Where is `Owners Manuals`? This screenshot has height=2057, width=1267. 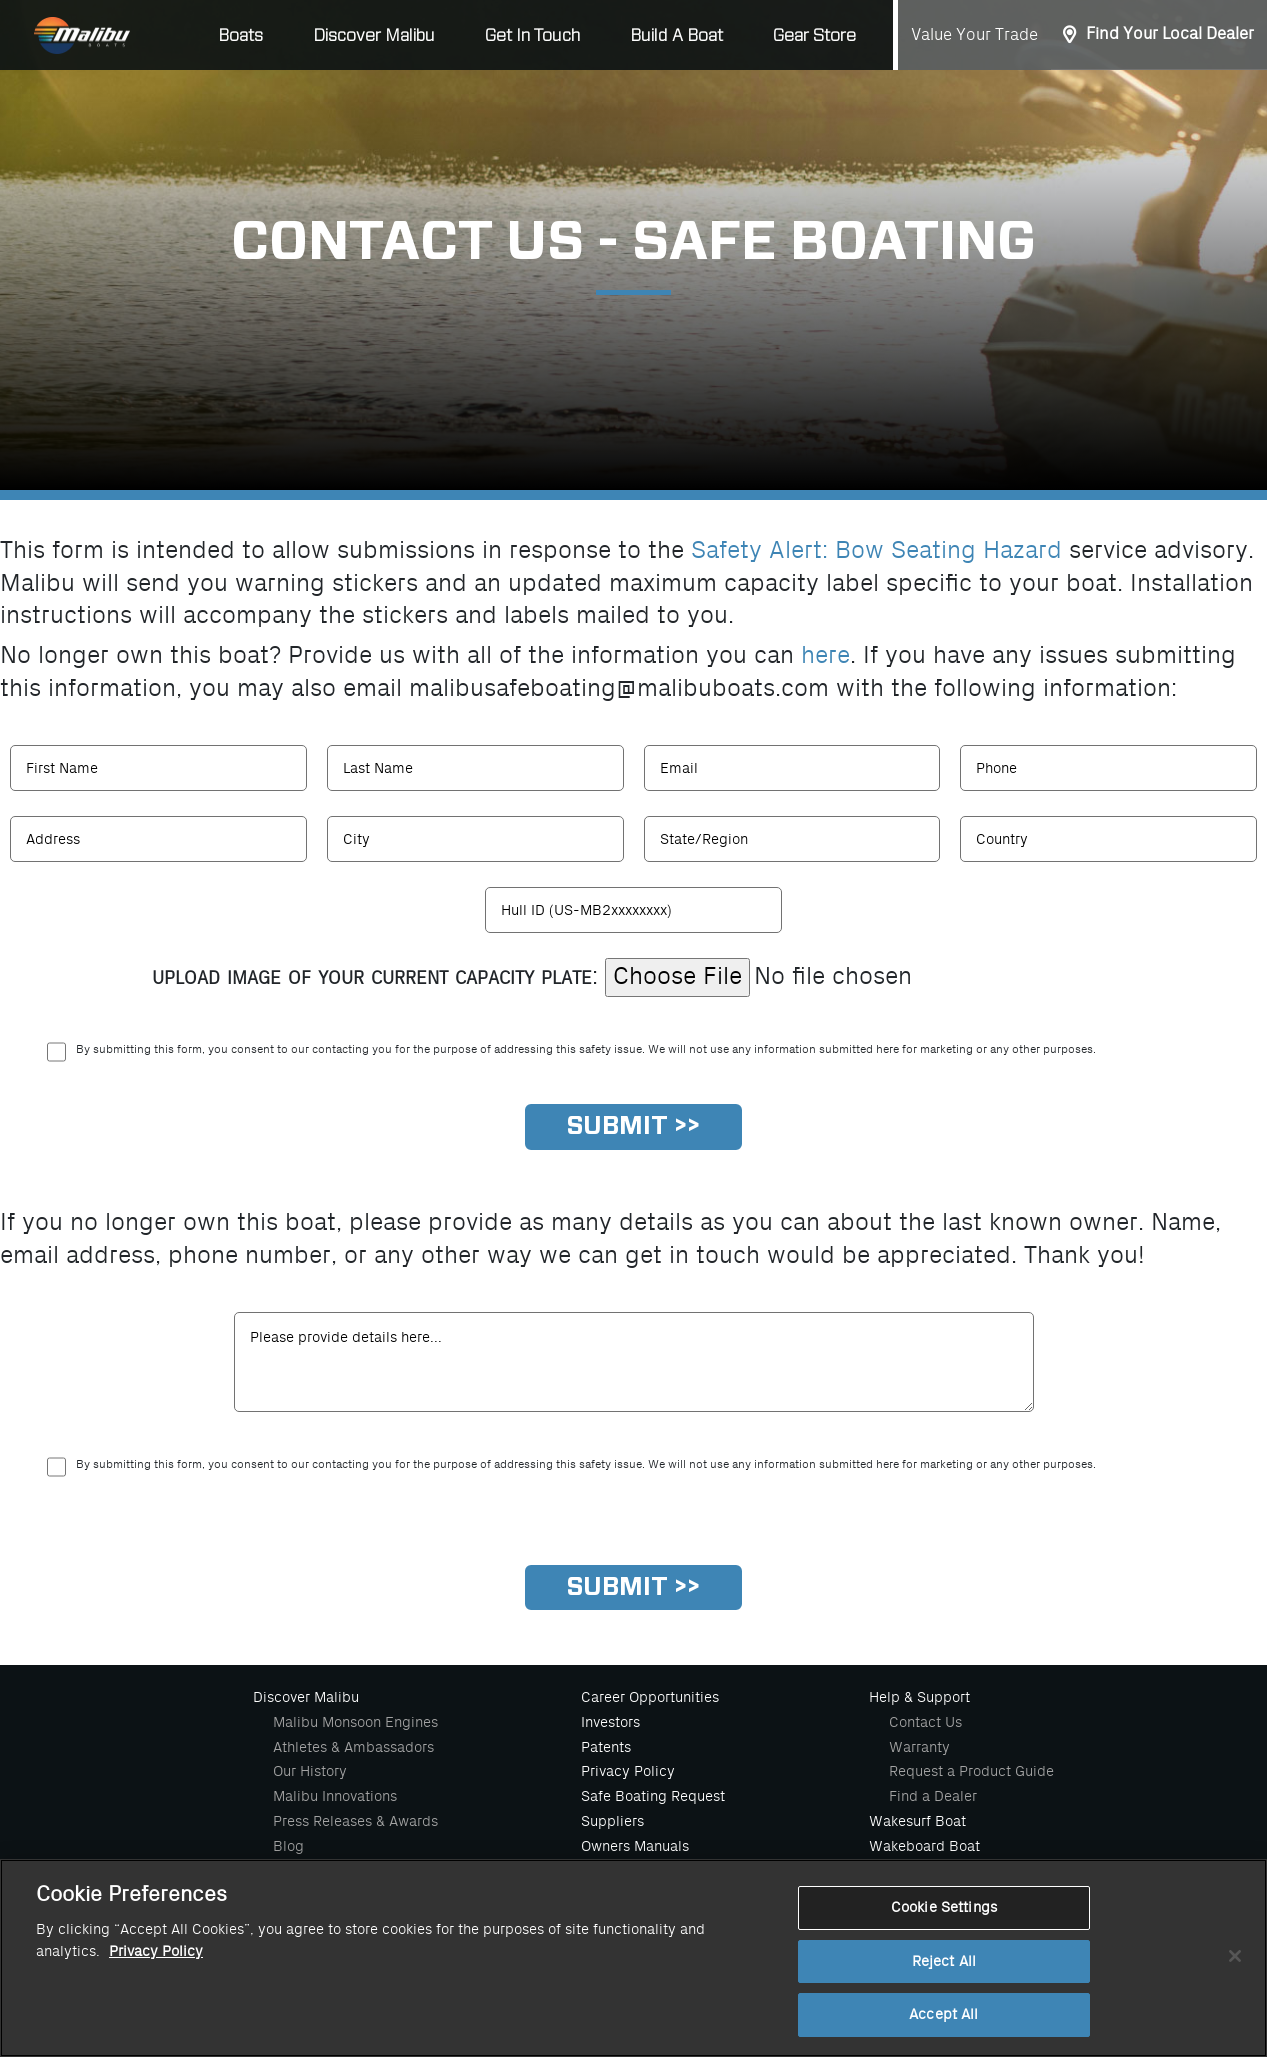
Owners Manuals is located at coordinates (635, 1846).